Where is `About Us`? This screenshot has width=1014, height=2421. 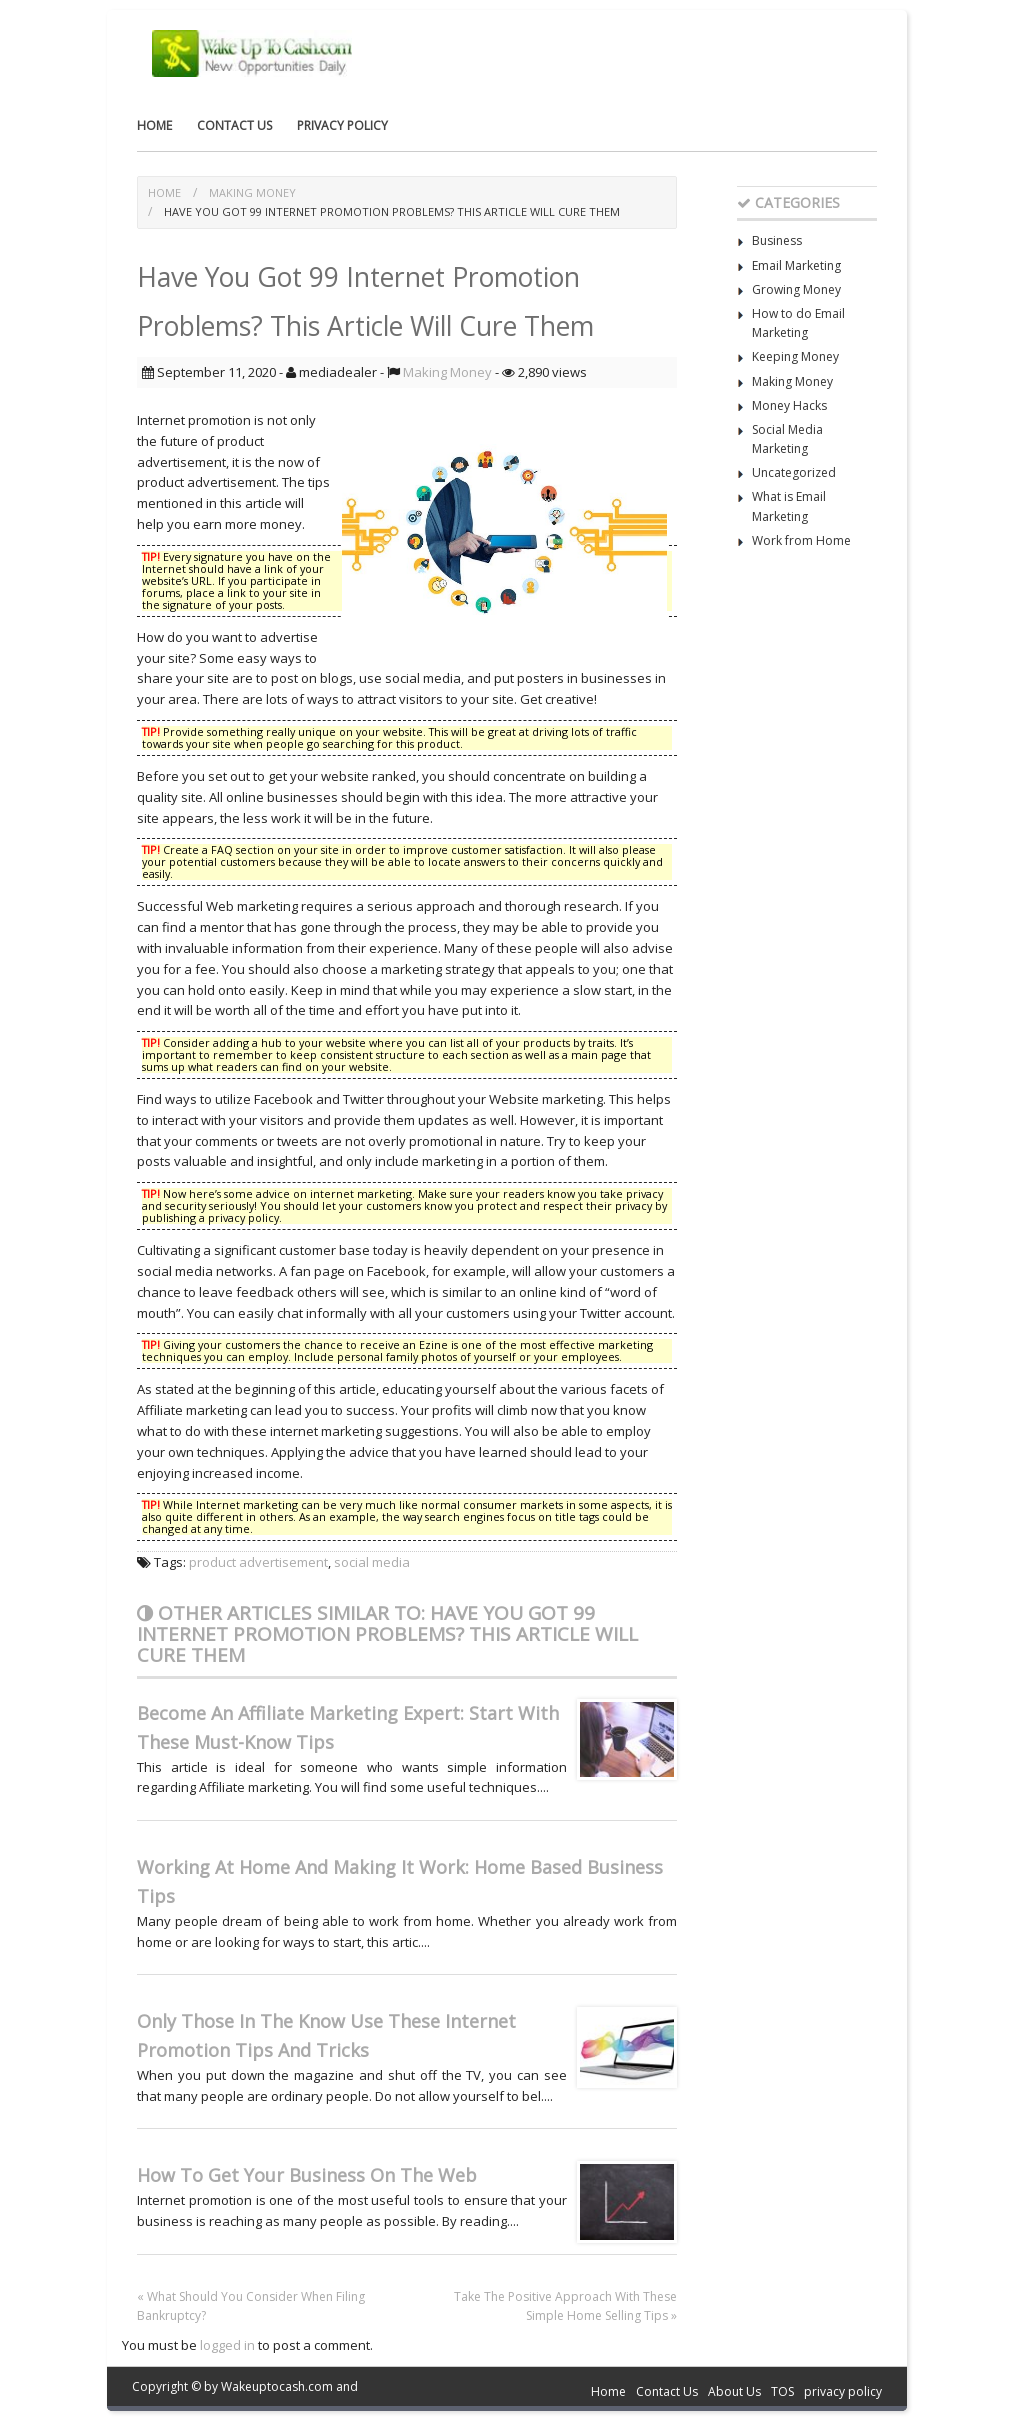
About Us is located at coordinates (734, 2391).